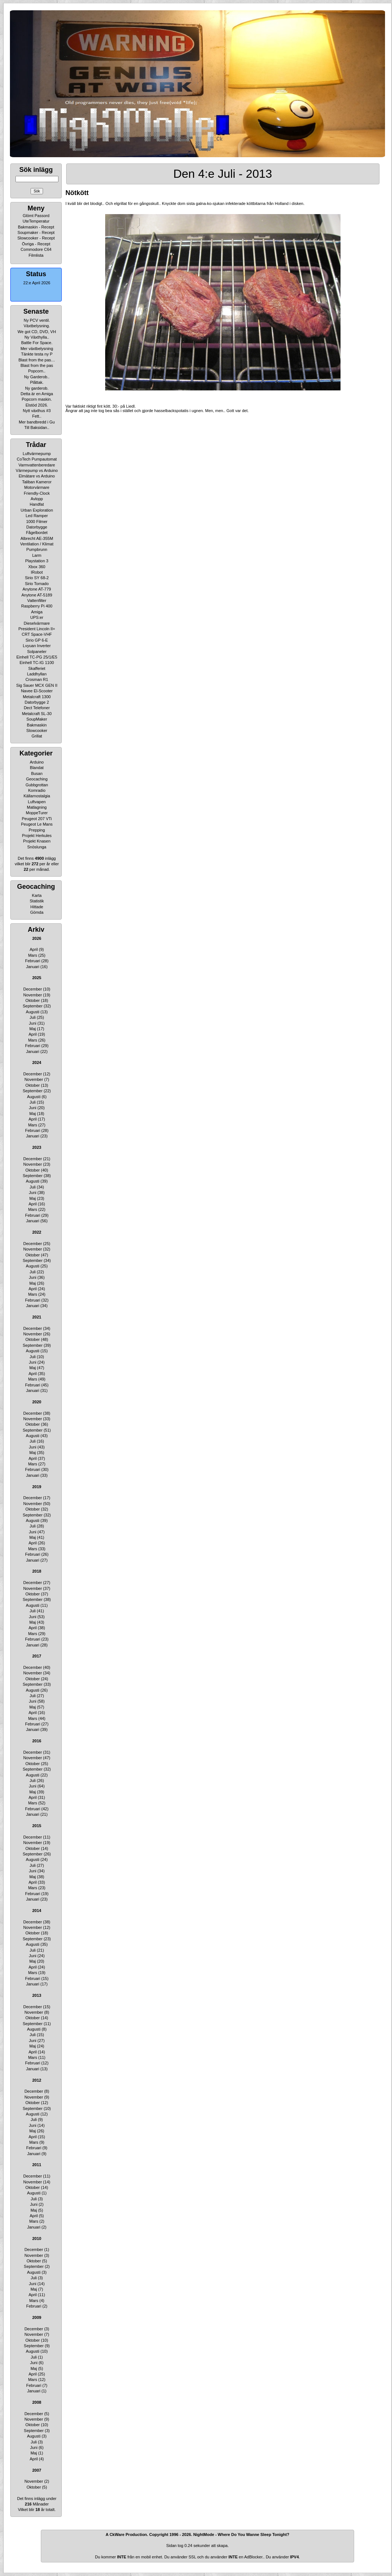 The height and width of the screenshot is (2576, 392). I want to click on Filmlista, so click(36, 255).